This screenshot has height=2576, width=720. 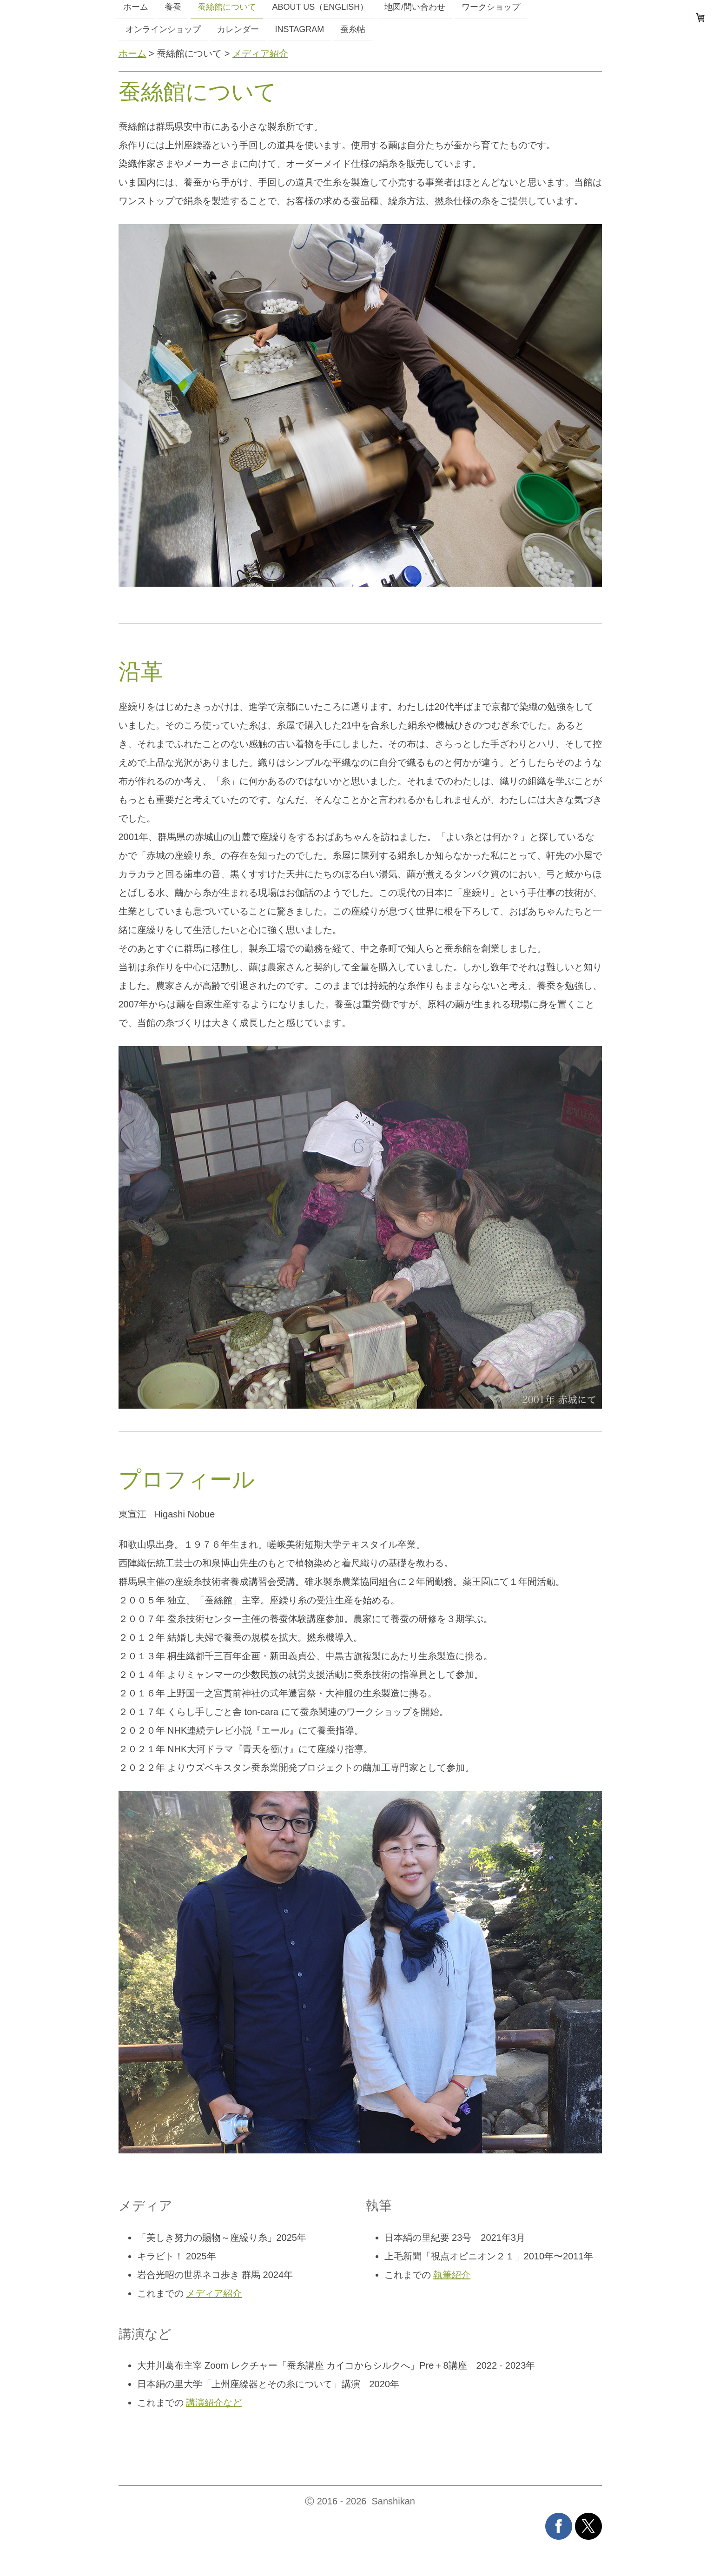 I want to click on 執筆紹介, so click(x=451, y=2275).